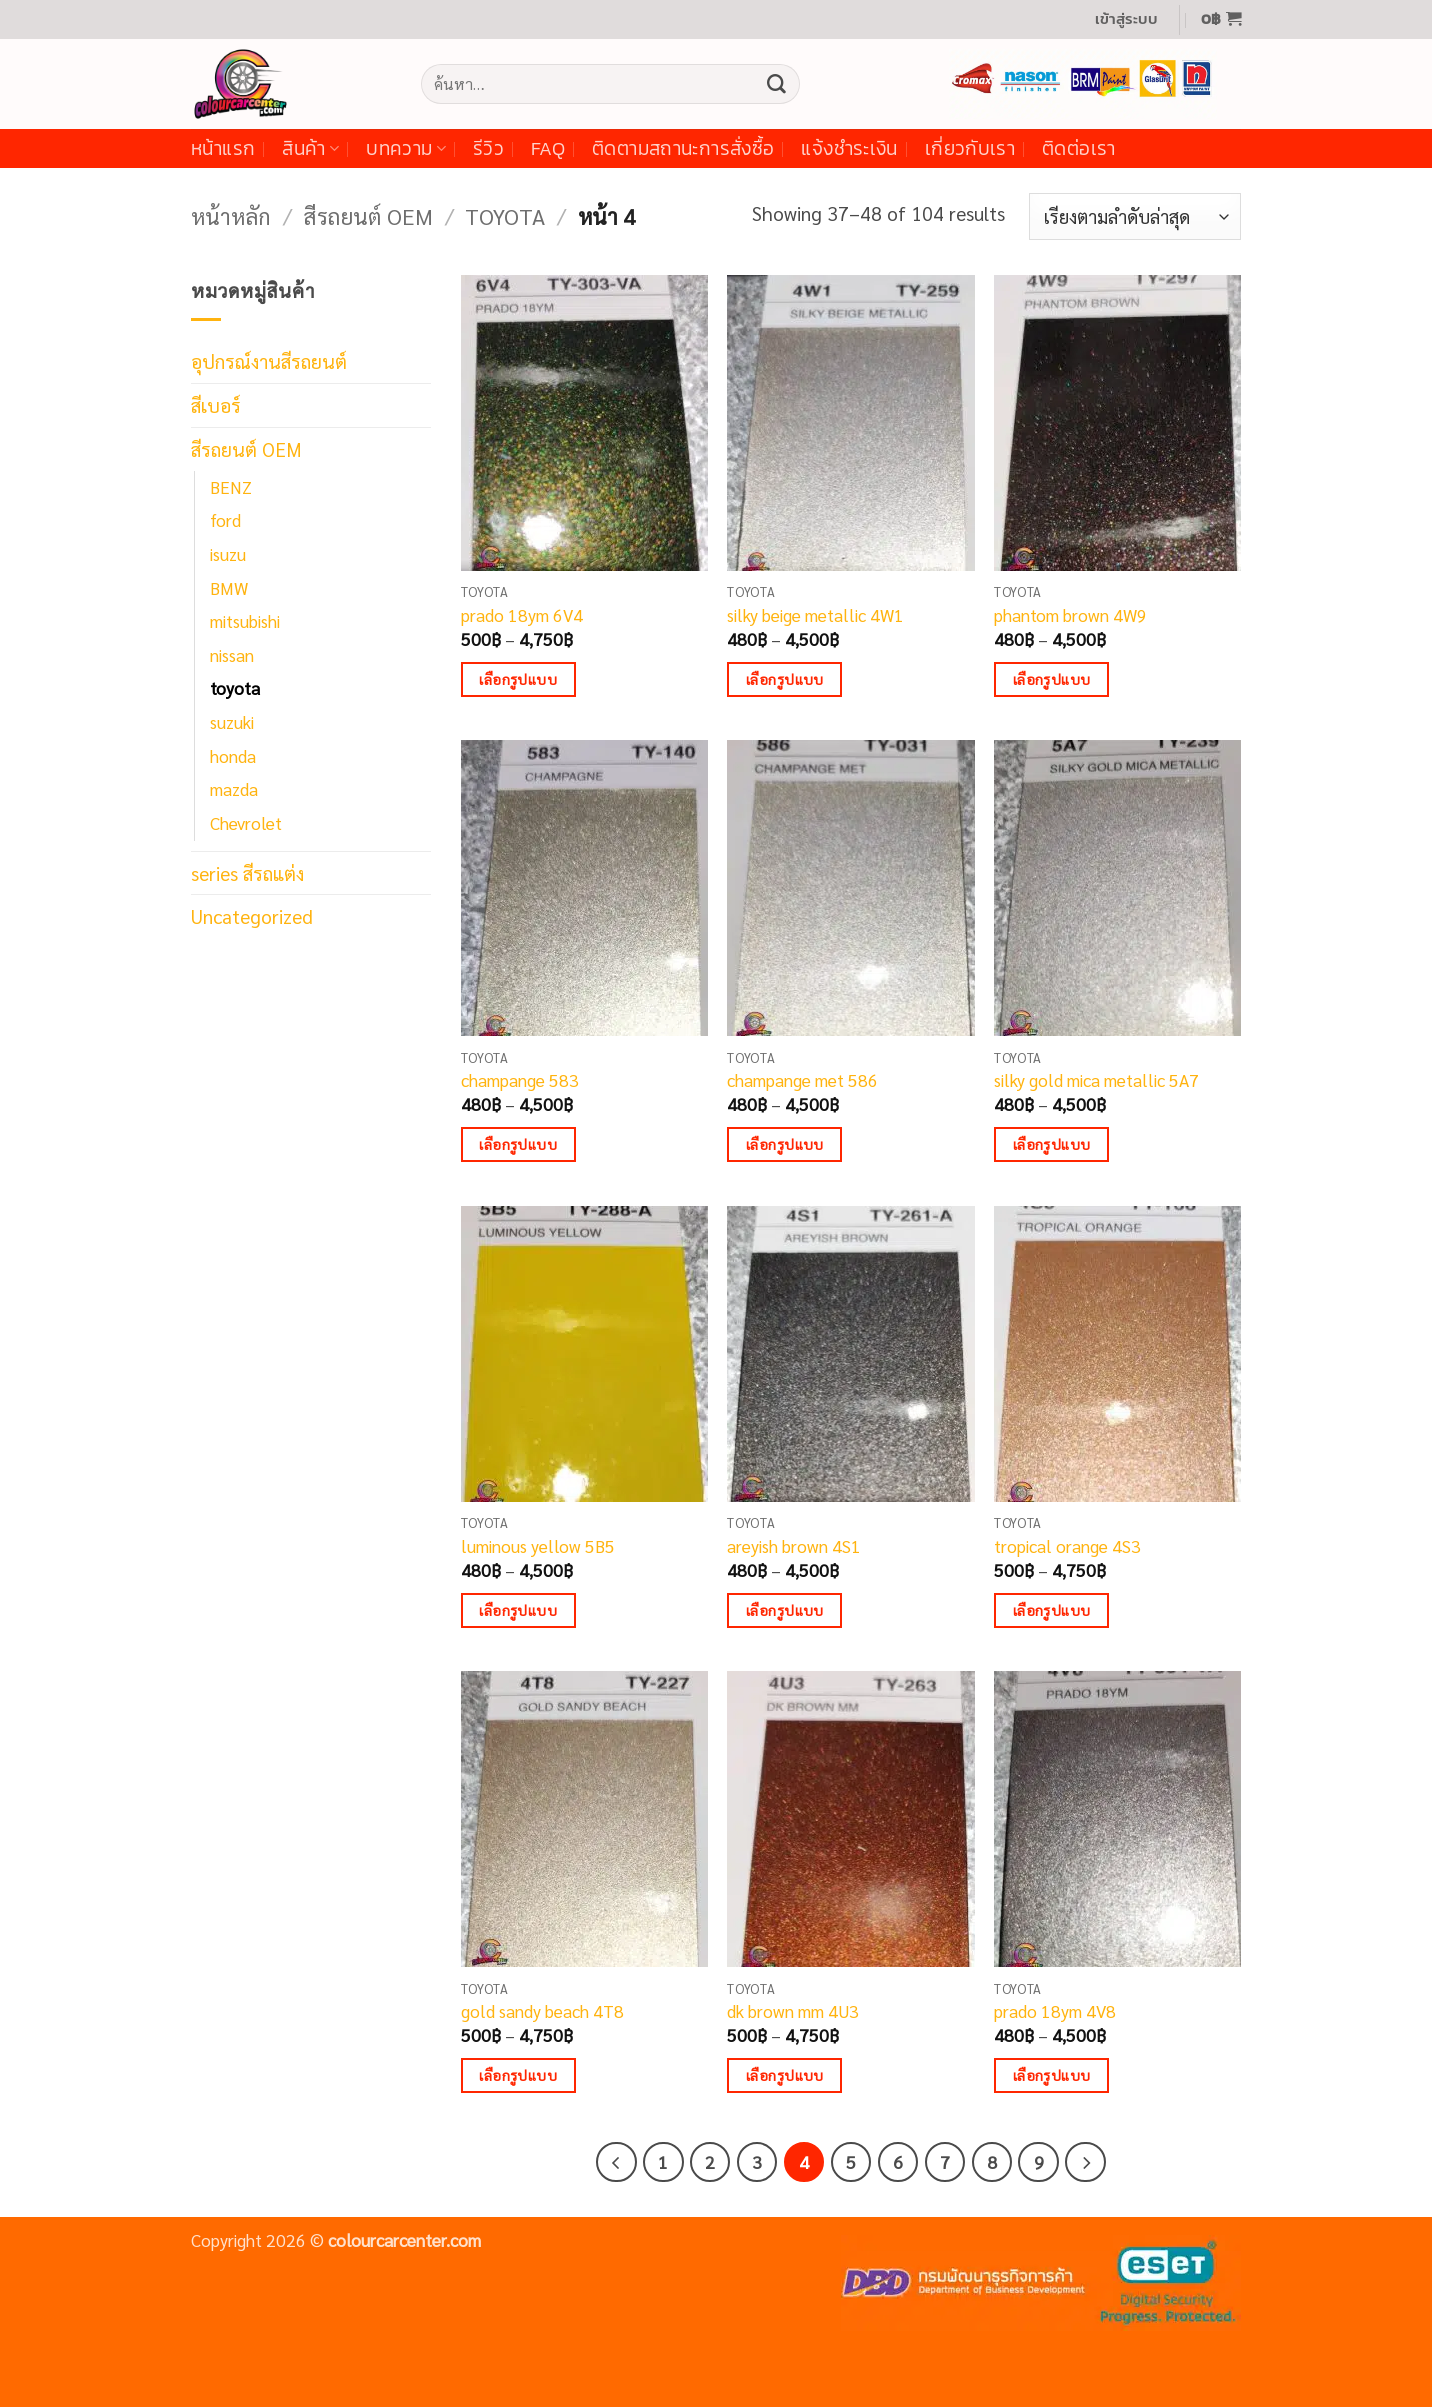 This screenshot has height=2407, width=1432. Describe the element at coordinates (1085, 2162) in the screenshot. I see `[ถัดไป]` at that location.